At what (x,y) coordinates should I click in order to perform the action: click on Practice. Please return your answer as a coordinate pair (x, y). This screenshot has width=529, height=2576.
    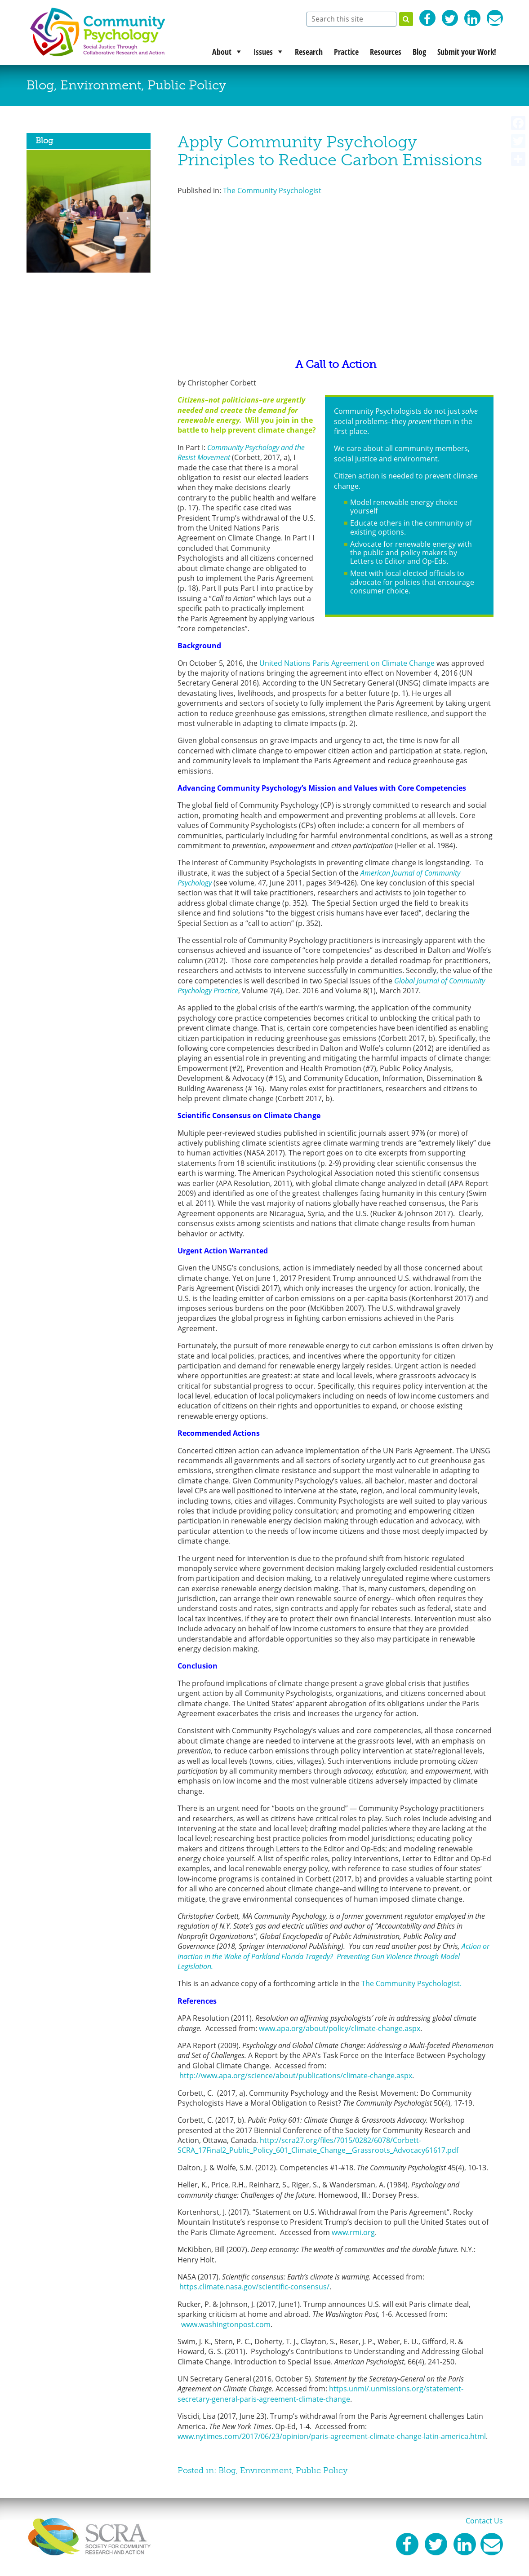
    Looking at the image, I should click on (346, 51).